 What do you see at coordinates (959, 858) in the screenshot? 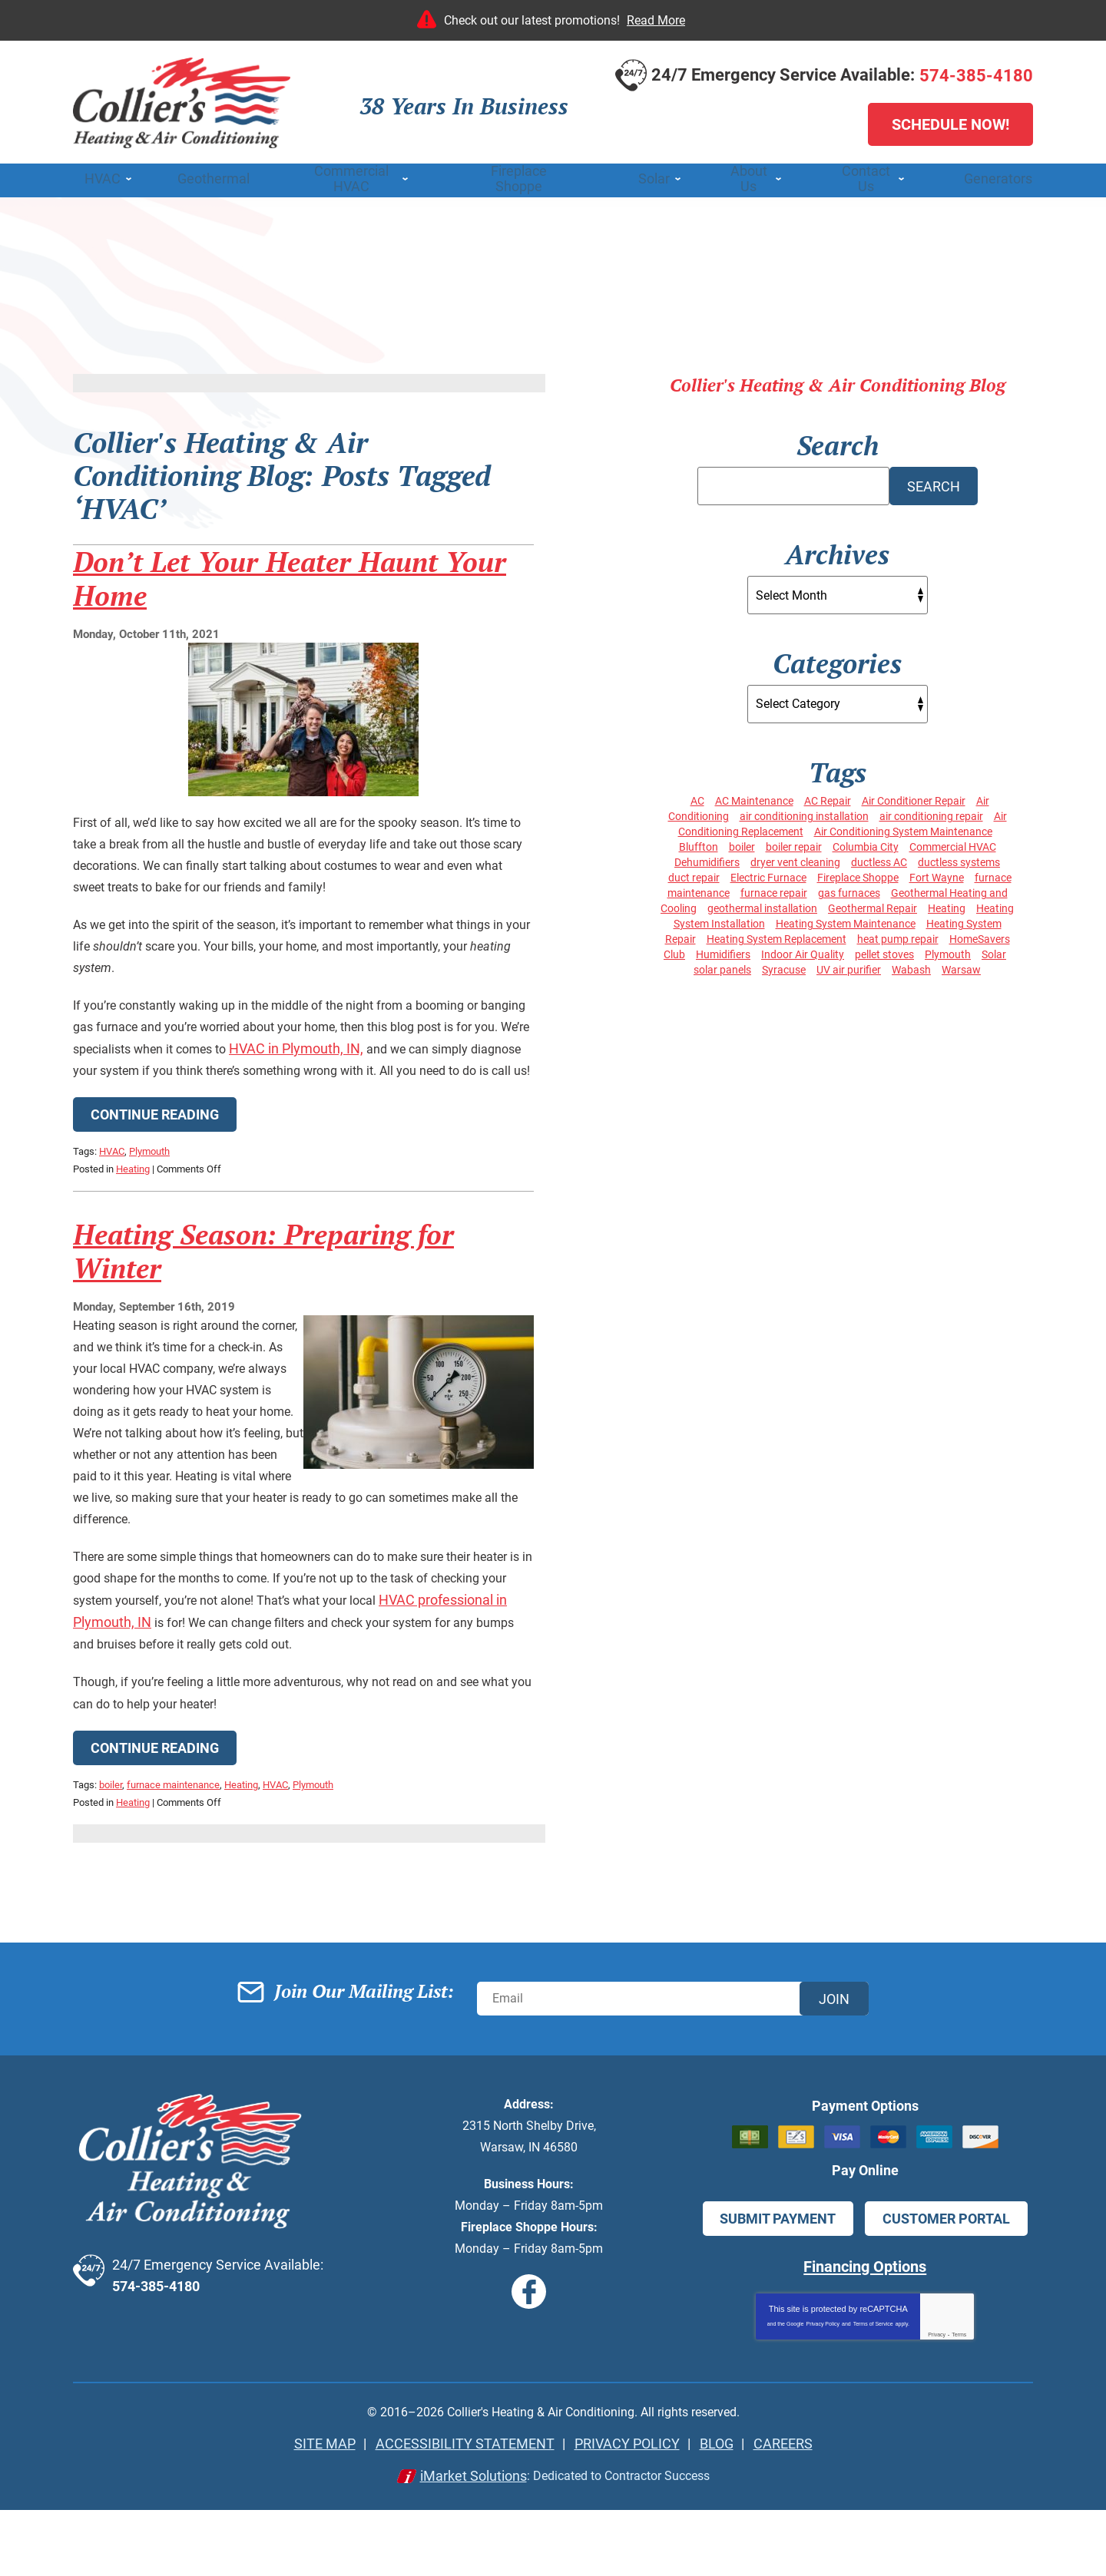
I see `ductless systems [ductless systems (5 items)]` at bounding box center [959, 858].